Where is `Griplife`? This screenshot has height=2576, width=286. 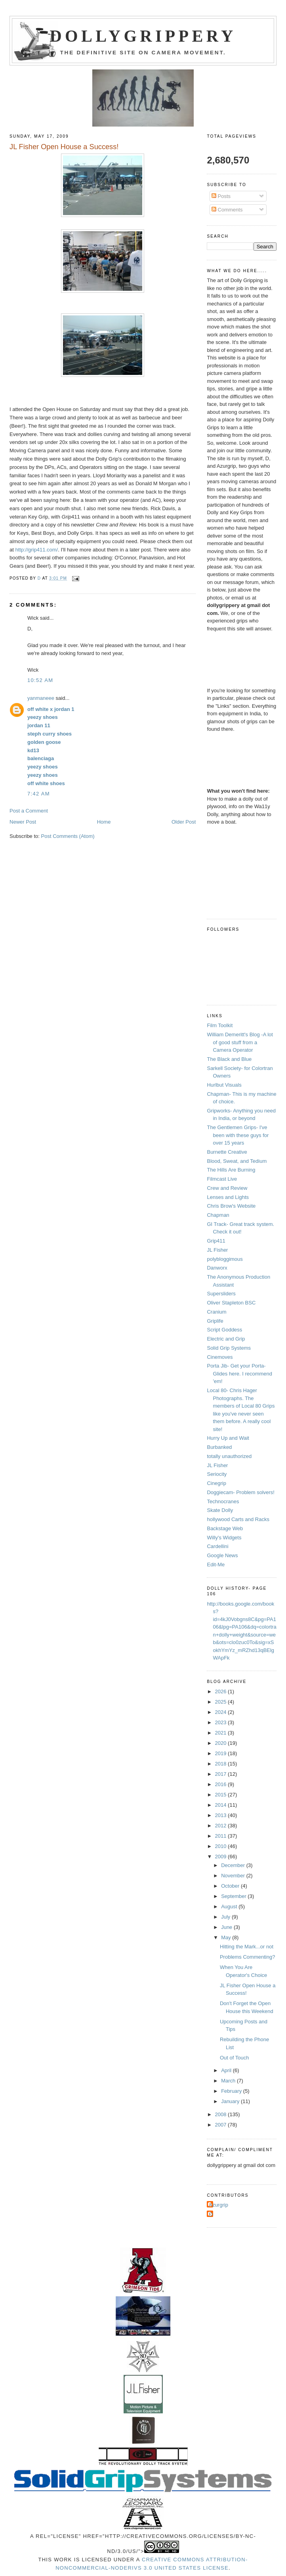 Griplife is located at coordinates (215, 1321).